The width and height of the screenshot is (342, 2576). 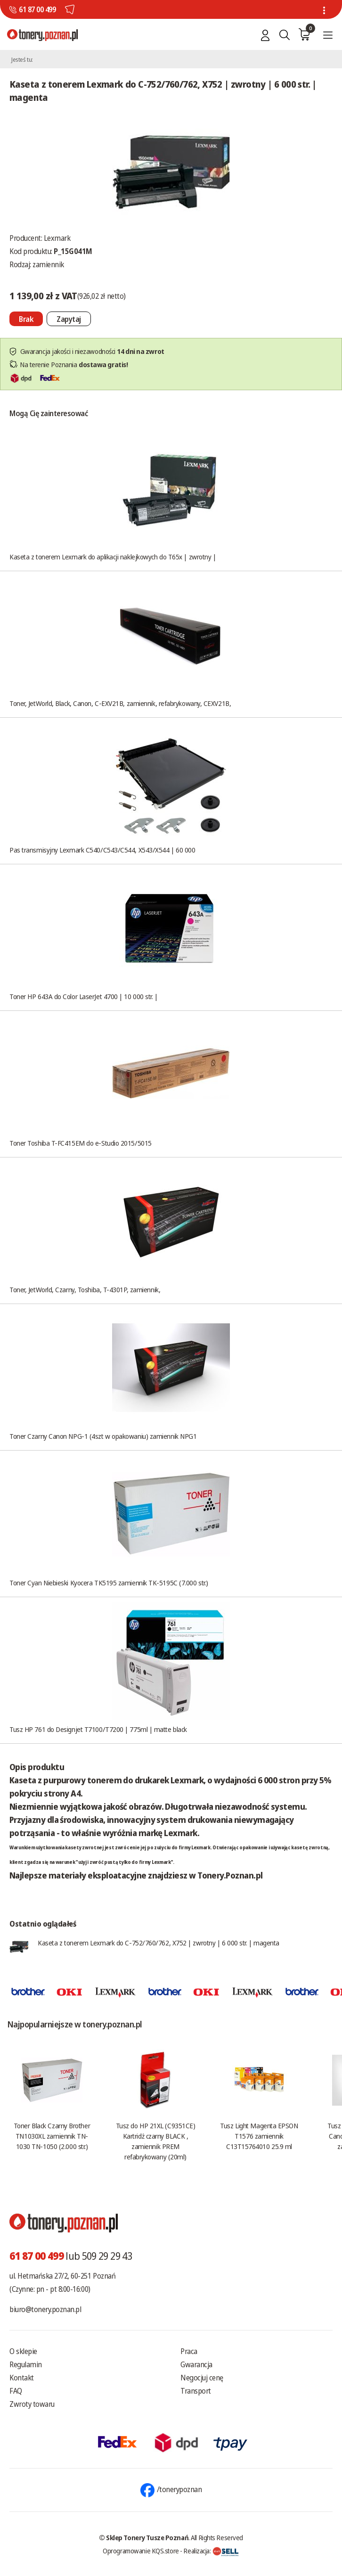 I want to click on Gwarancja, so click(x=196, y=2364).